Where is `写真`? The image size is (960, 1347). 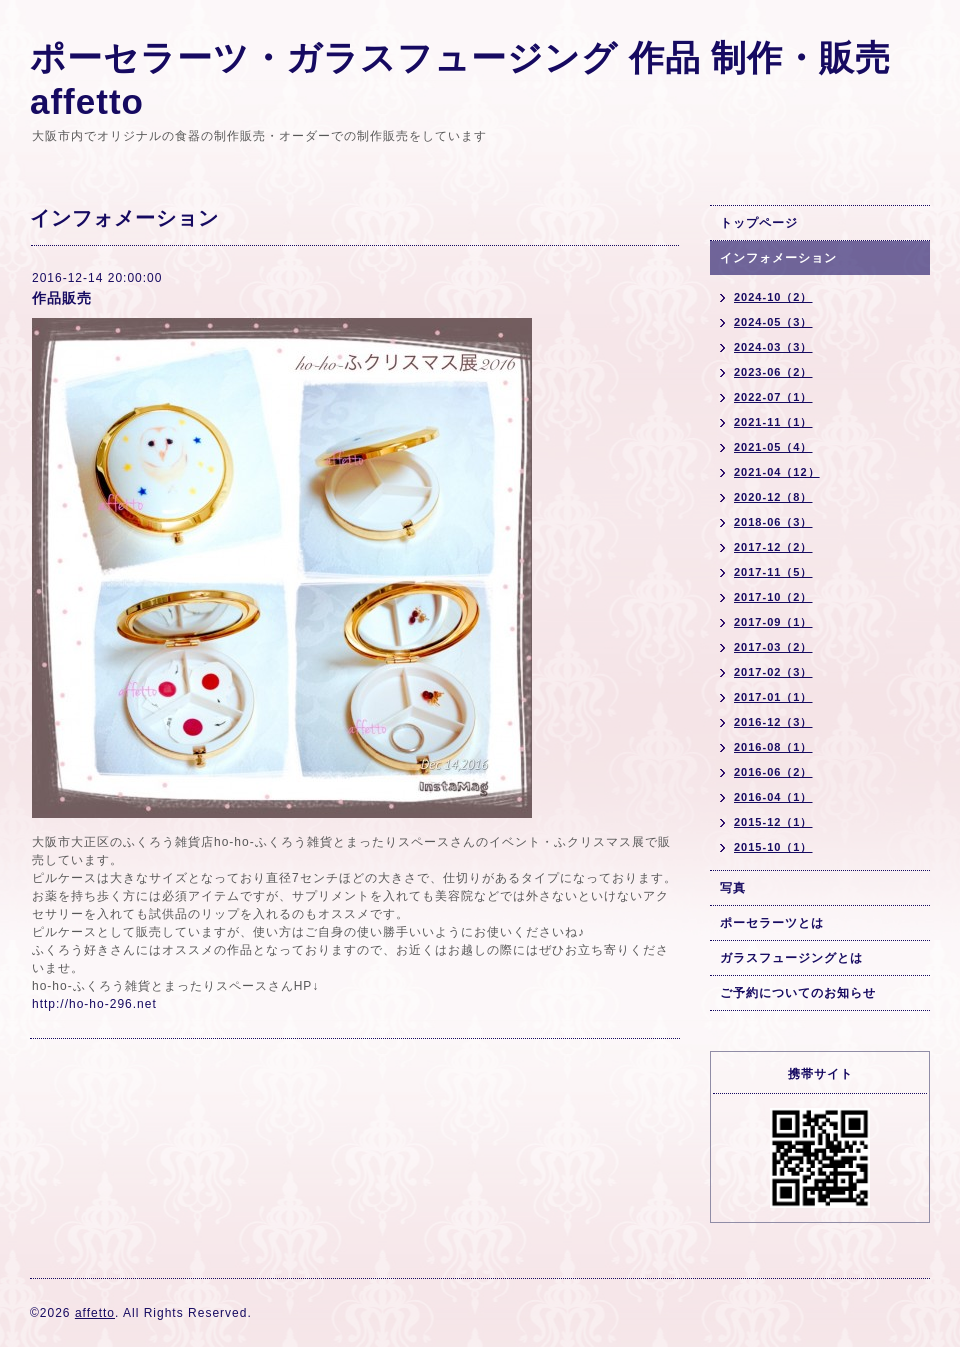 写真 is located at coordinates (733, 888).